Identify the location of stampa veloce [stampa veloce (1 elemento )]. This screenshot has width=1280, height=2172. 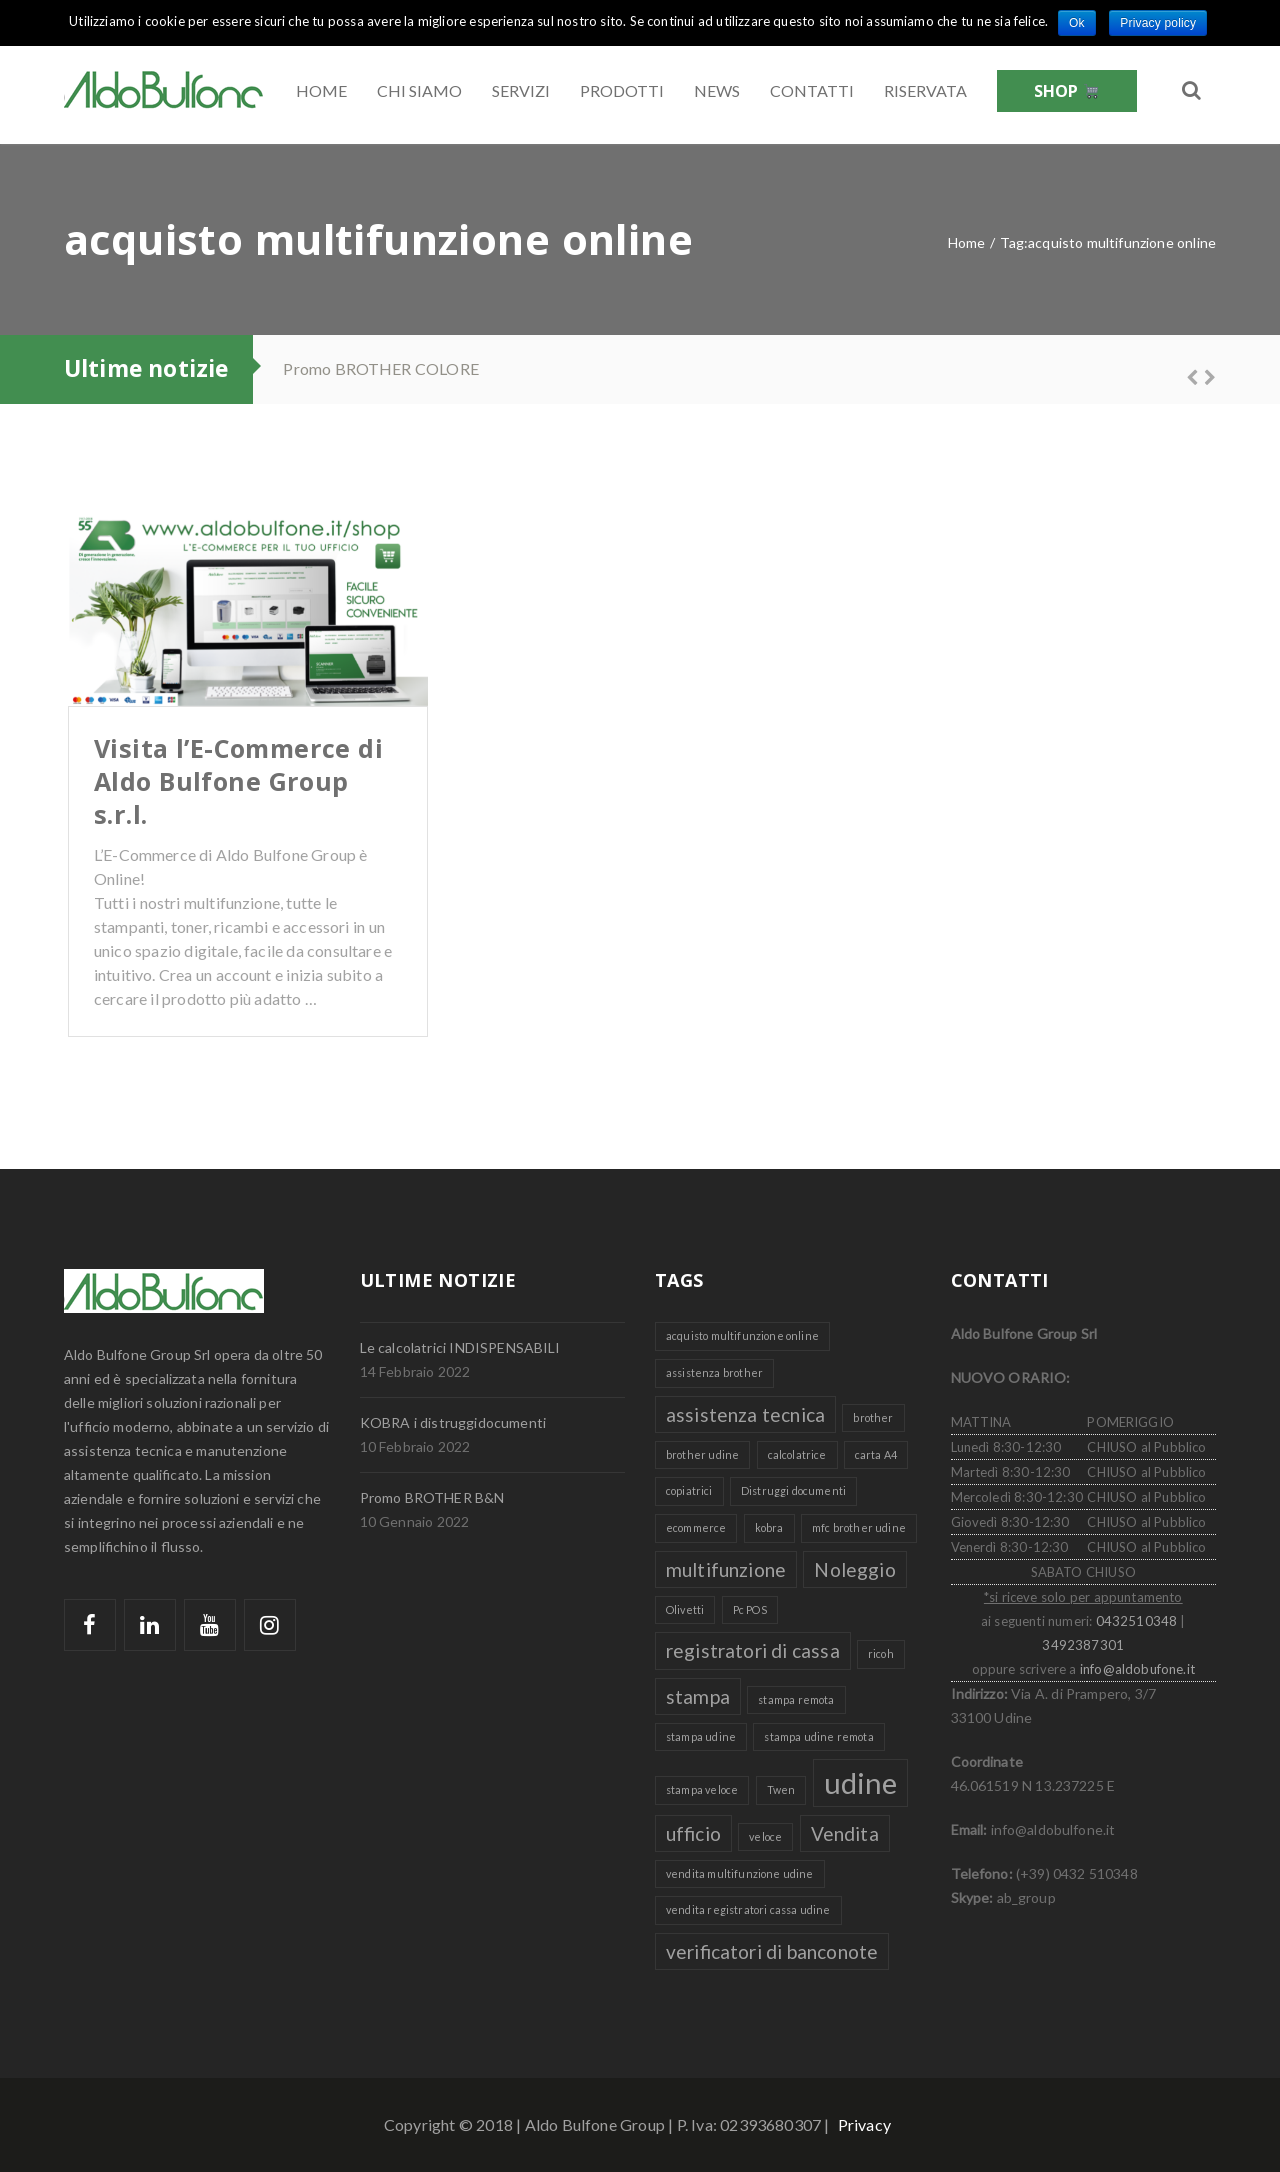
(702, 1789).